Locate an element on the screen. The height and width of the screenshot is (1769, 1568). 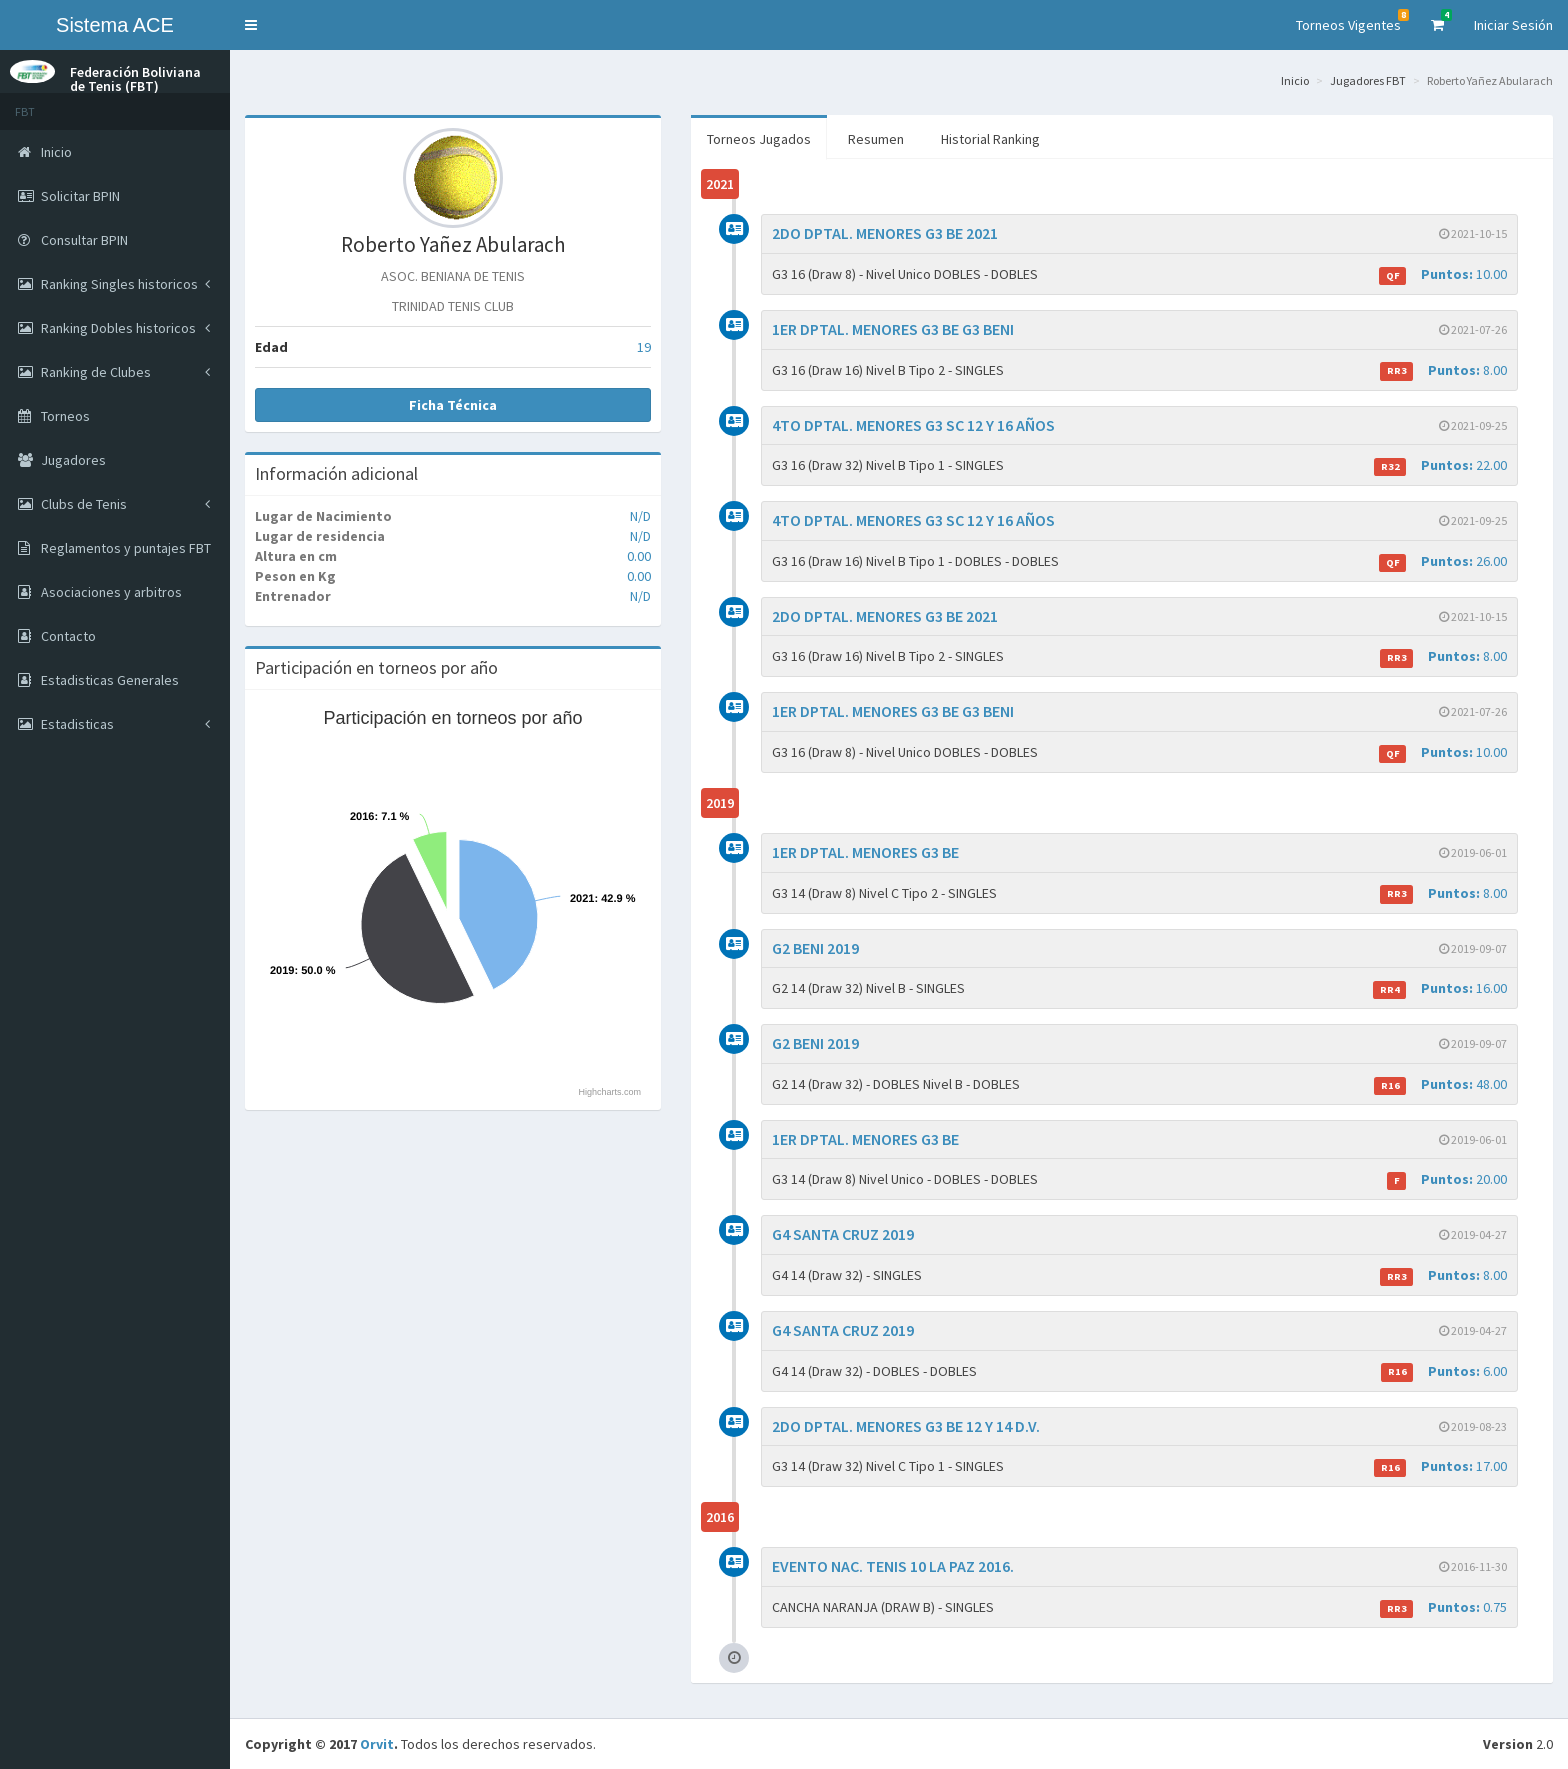
6.00 is located at coordinates (1444, 1371).